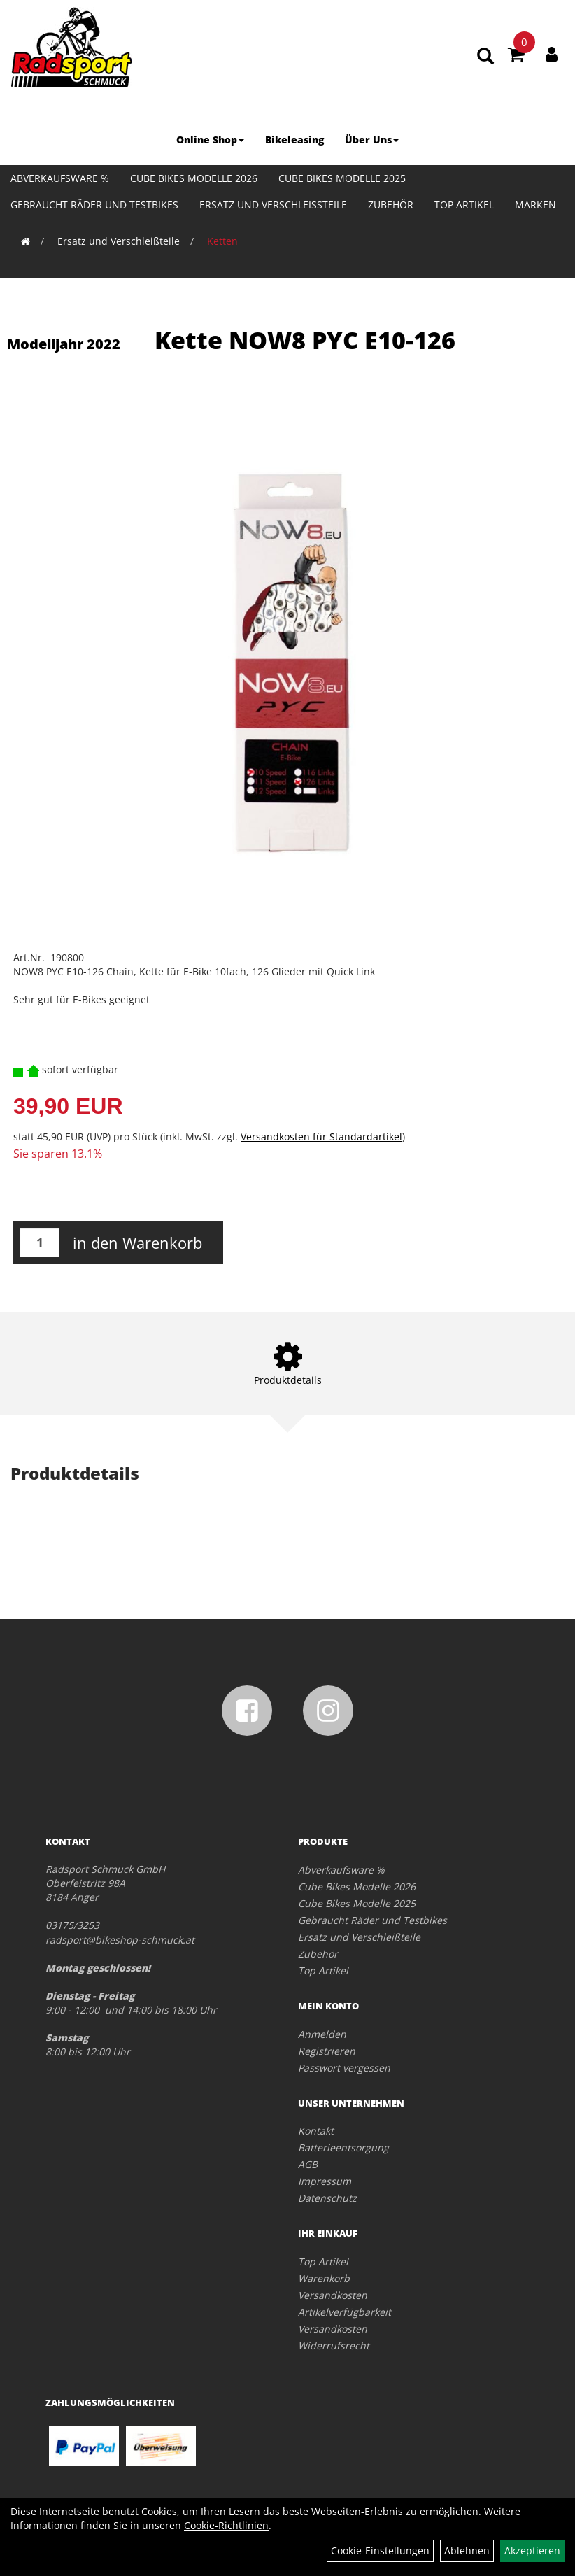 Image resolution: width=575 pixels, height=2576 pixels. I want to click on Ablehnen, so click(467, 2550).